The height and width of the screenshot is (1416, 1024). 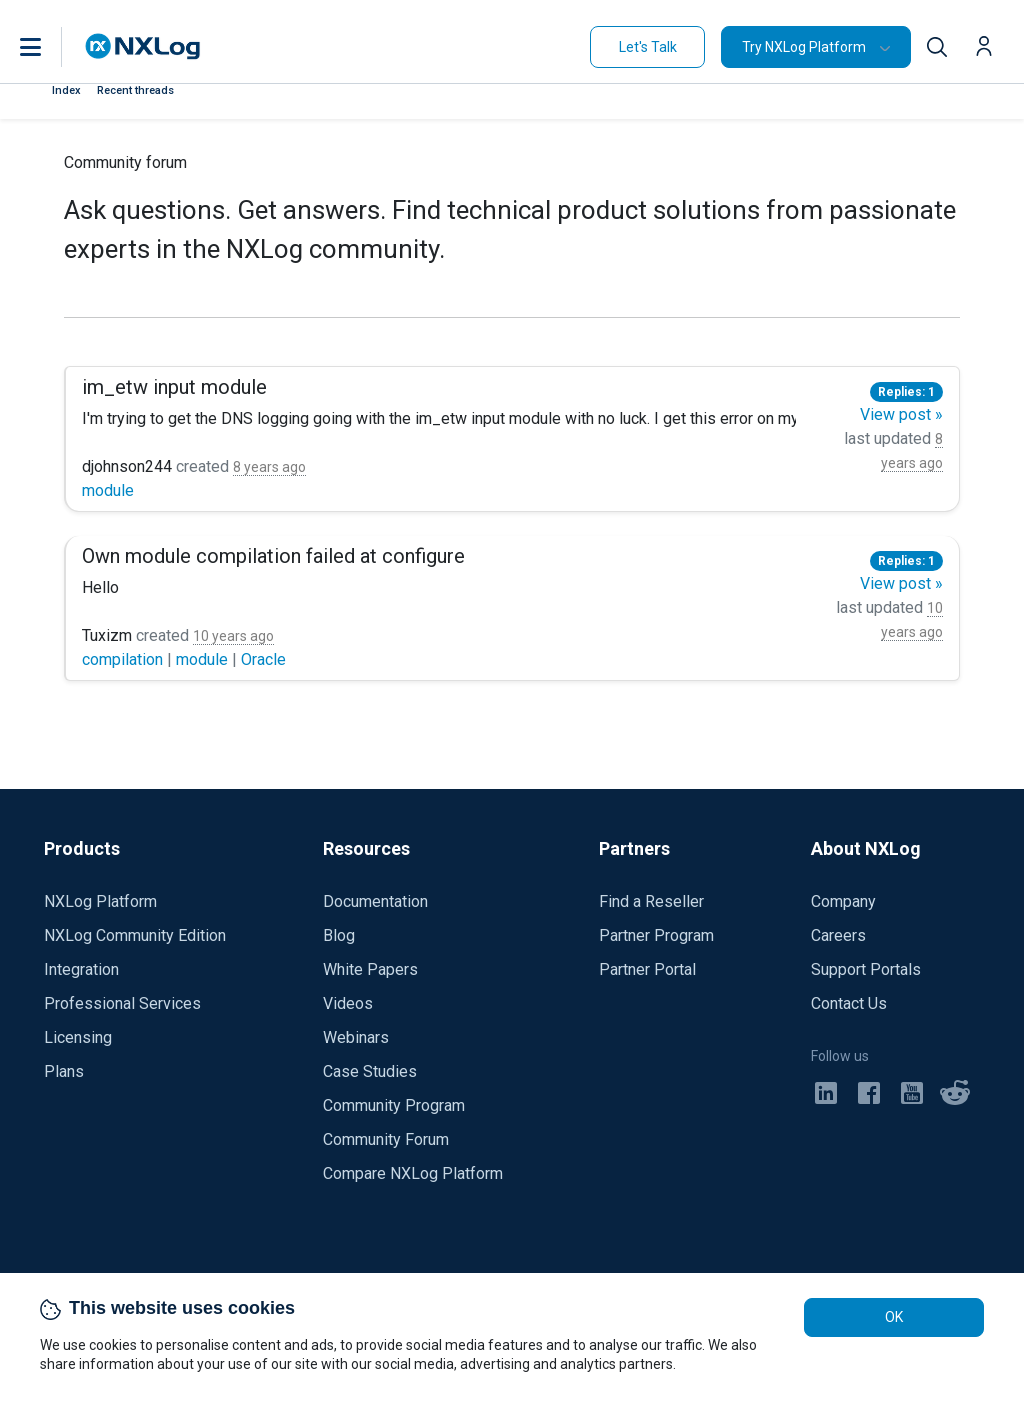 I want to click on View post », so click(x=901, y=414).